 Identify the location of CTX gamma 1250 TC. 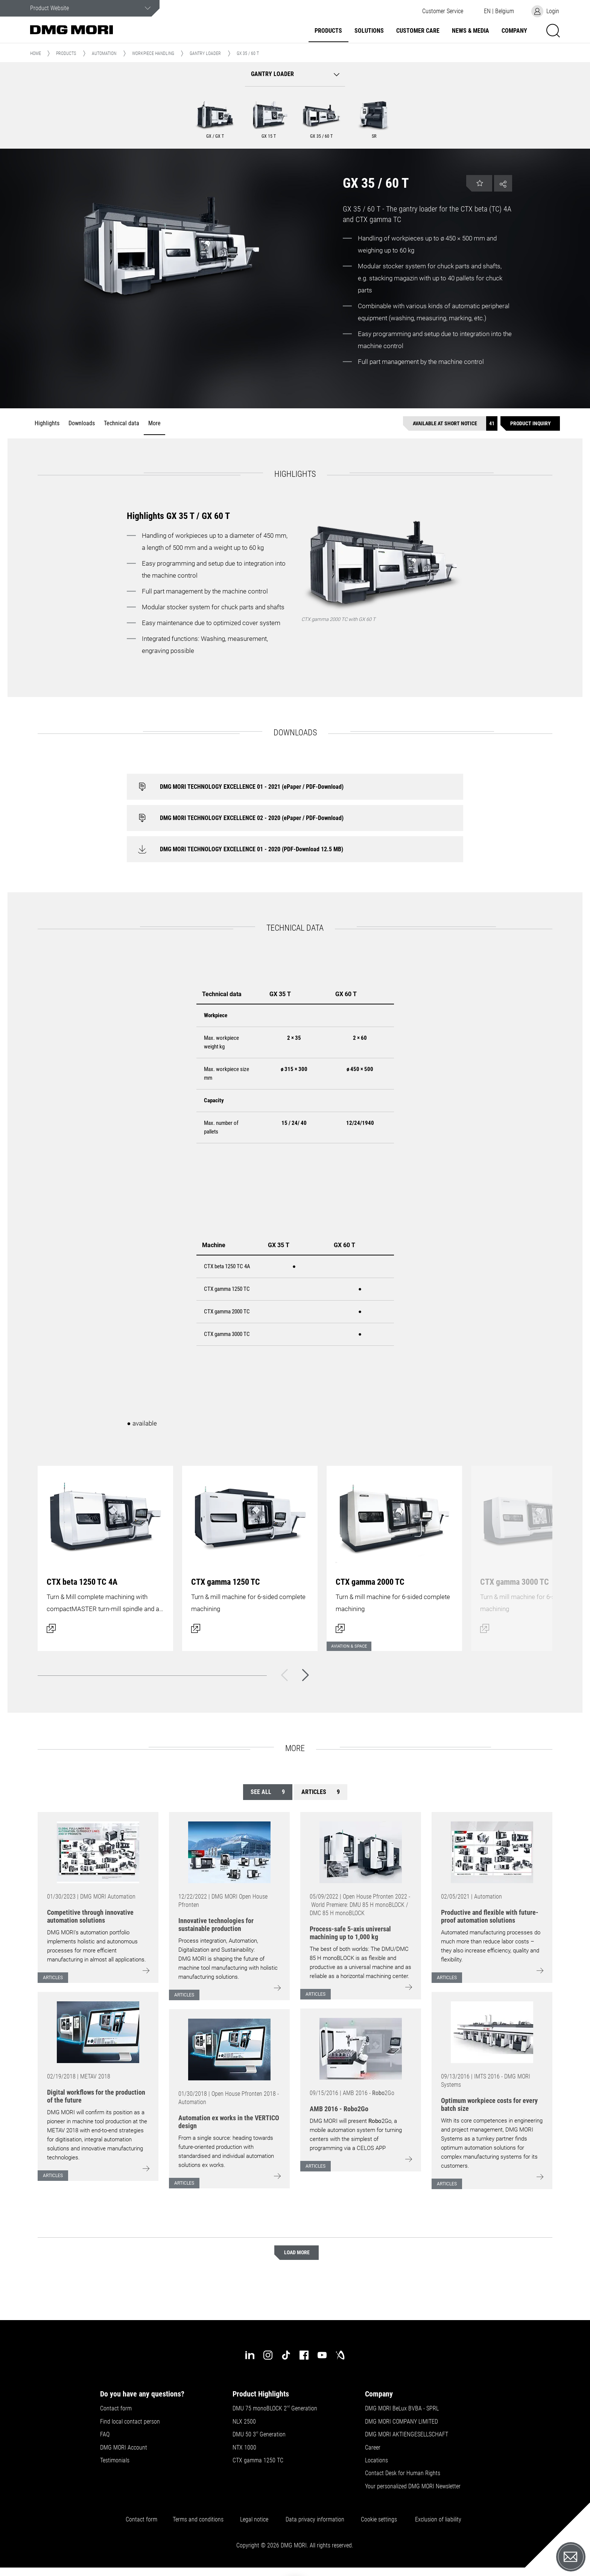
(258, 2460).